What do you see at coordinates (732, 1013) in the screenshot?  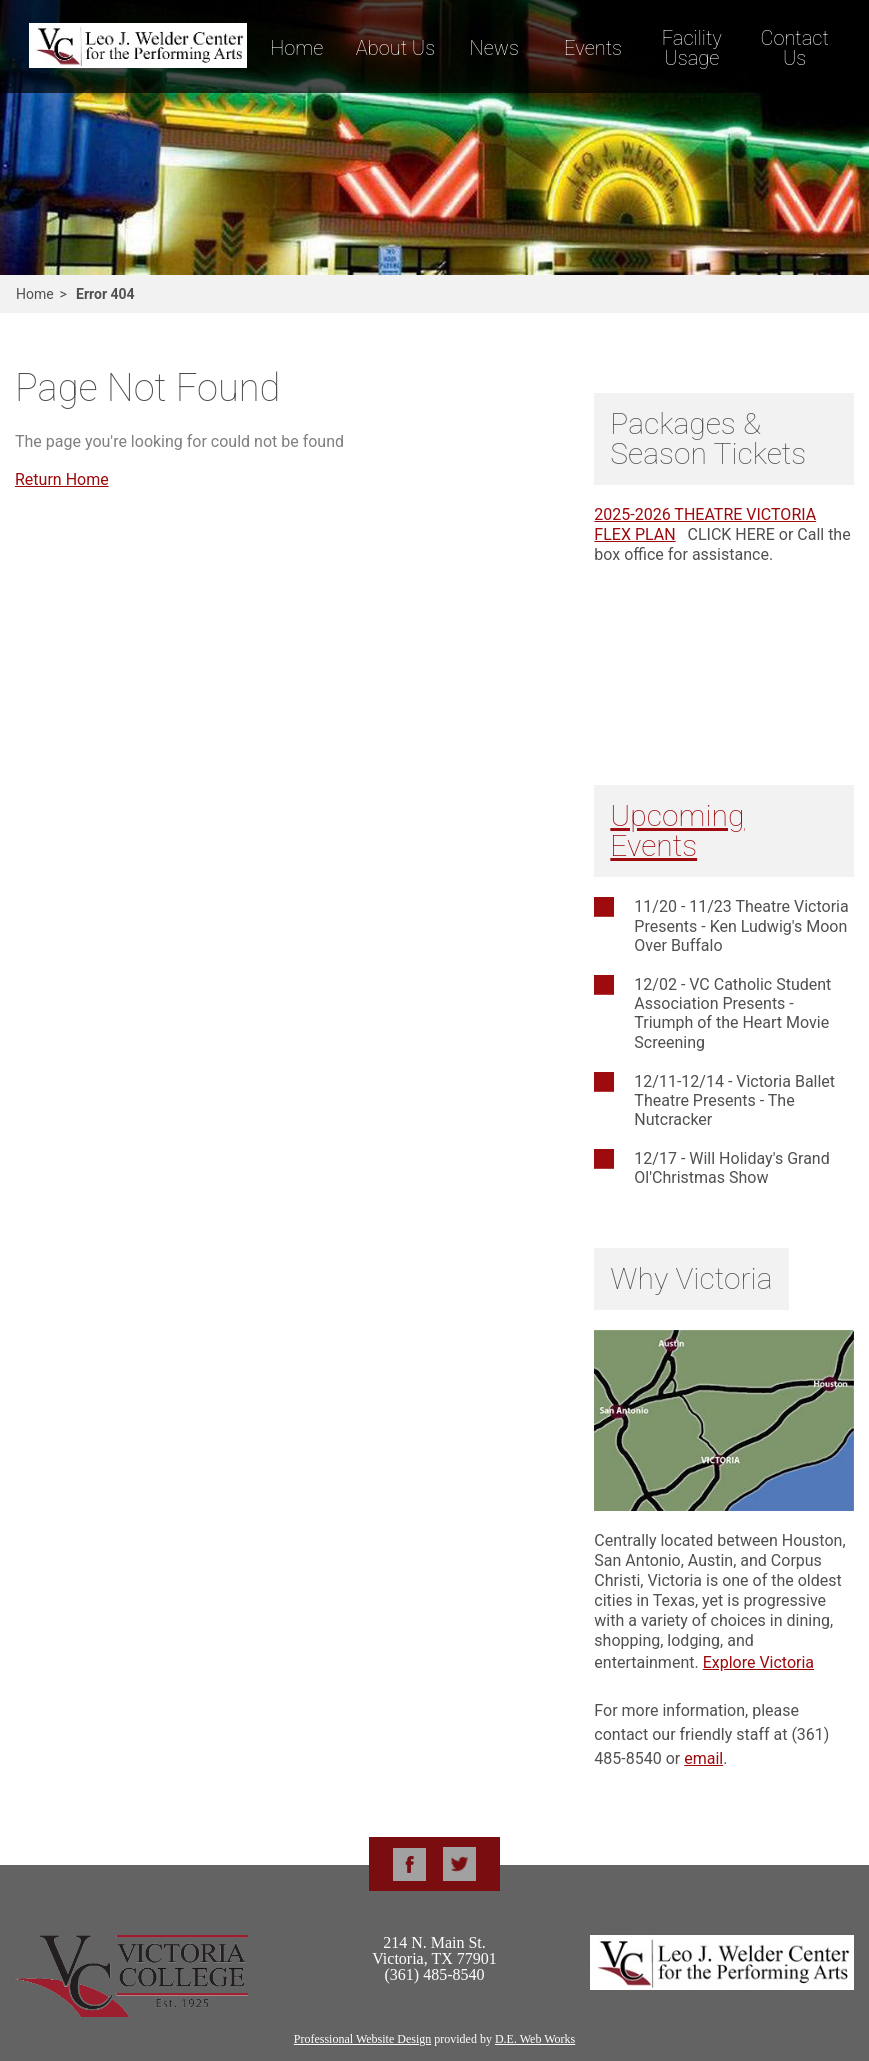 I see `12/02 - VC Catholic Student Association Presents - Triumph of the Heart Movie Screening` at bounding box center [732, 1013].